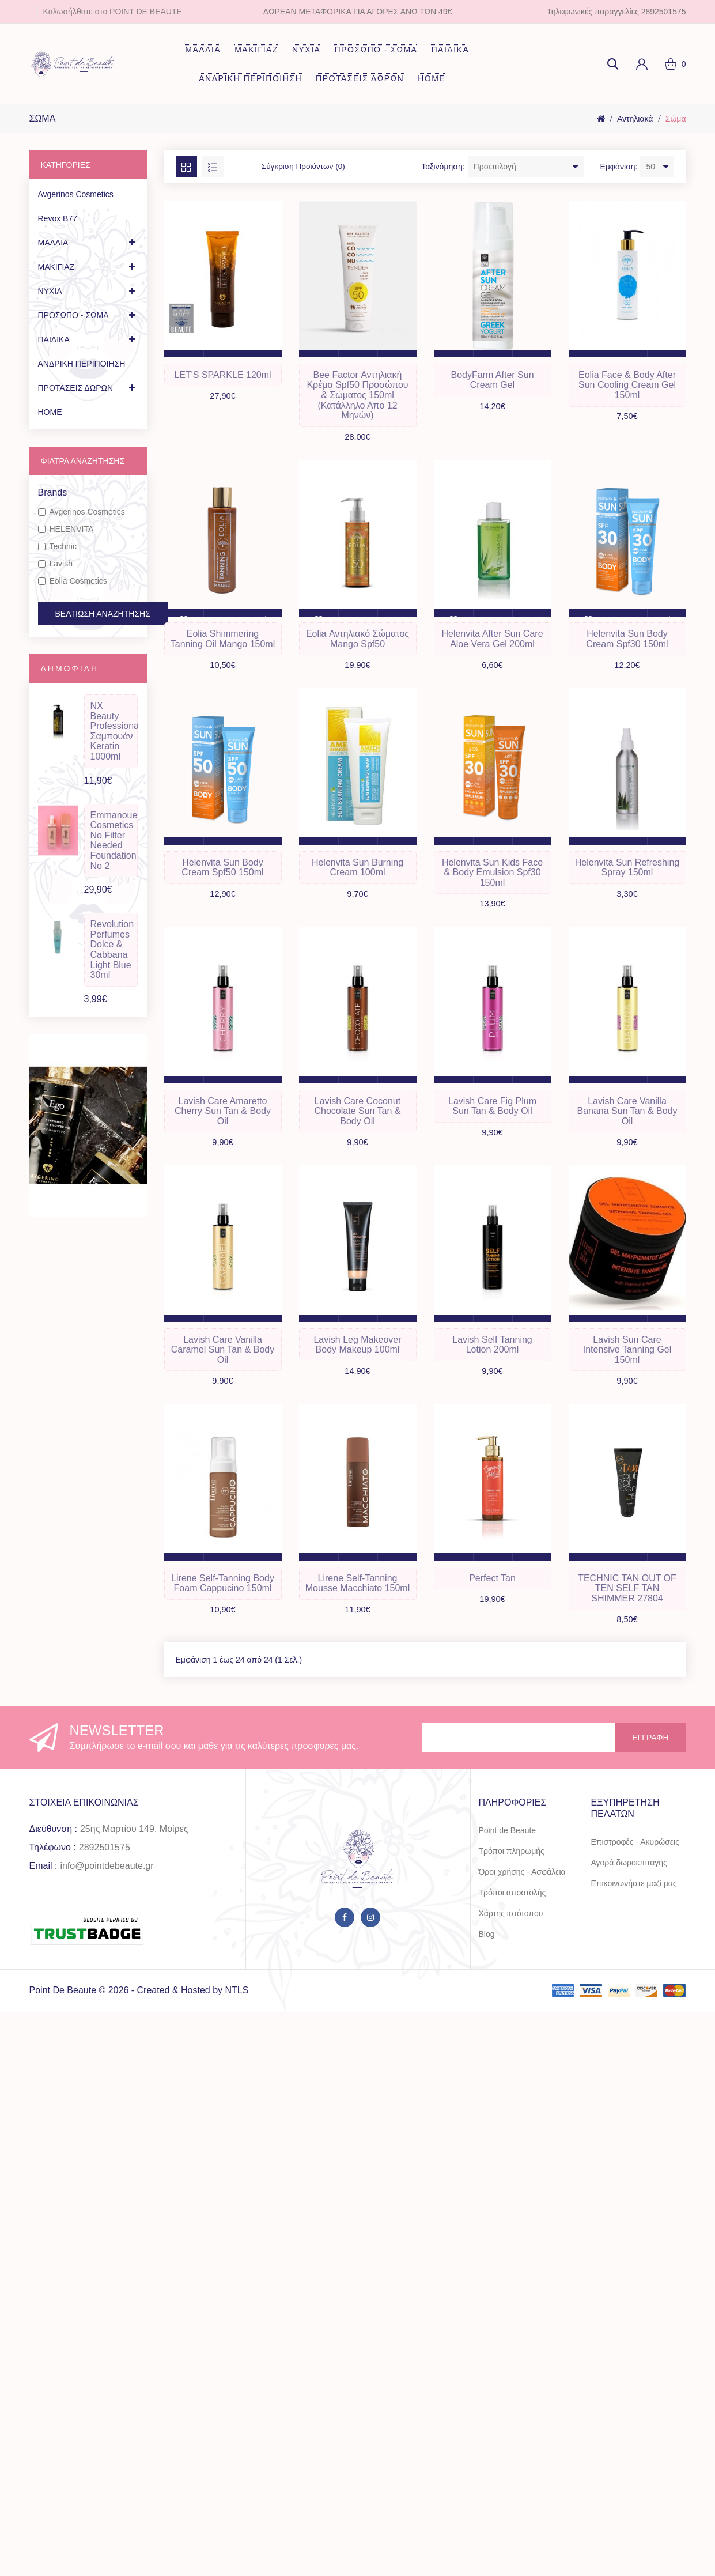  What do you see at coordinates (627, 1601) in the screenshot?
I see `TECHNIC TAN OUT OF TEN SELF TAN SHIMMER 27804` at bounding box center [627, 1601].